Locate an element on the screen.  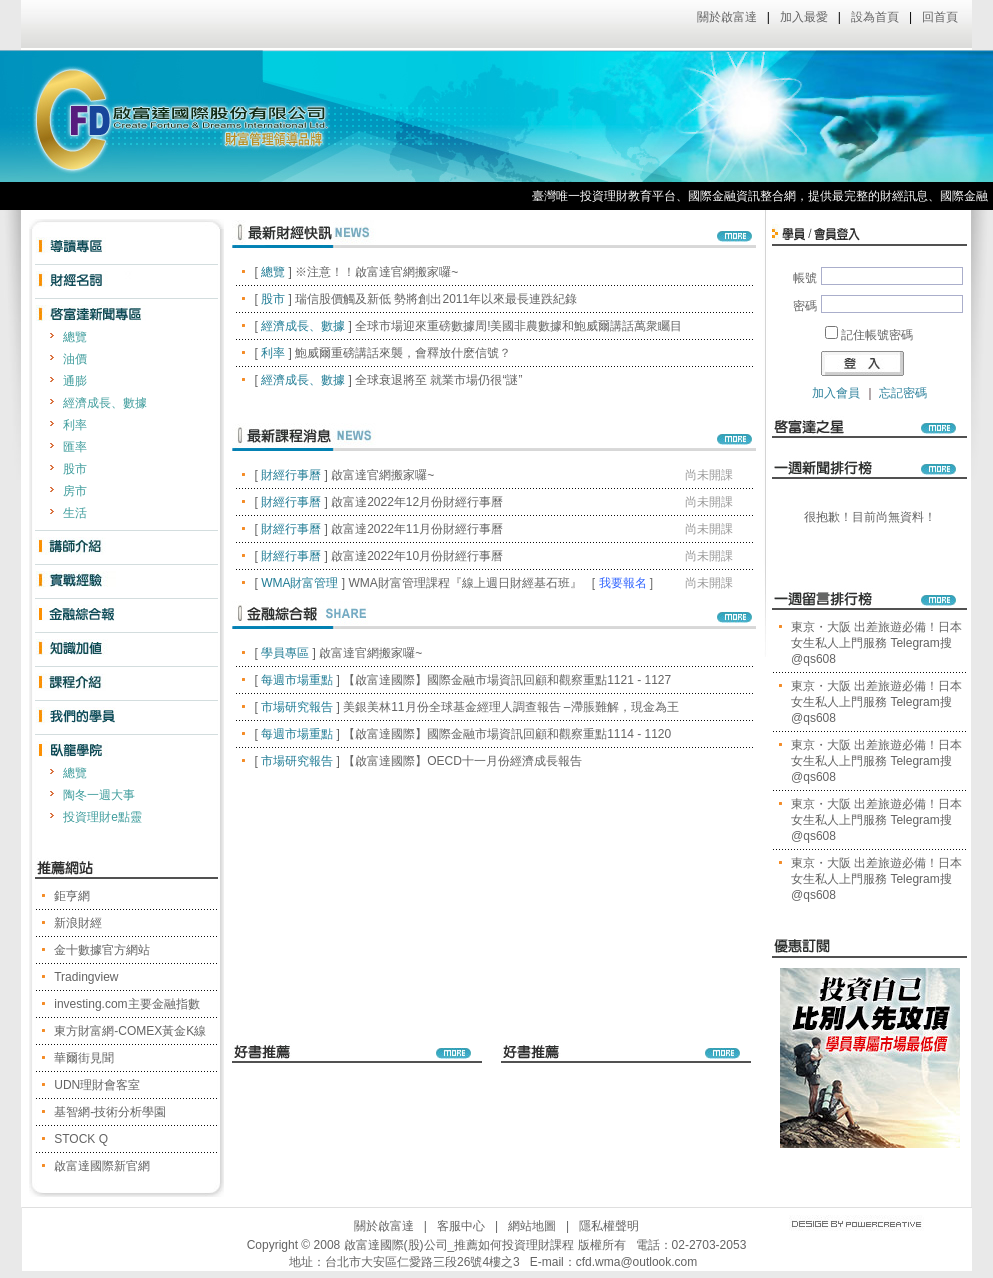
金十數據官方網站 is located at coordinates (102, 950).